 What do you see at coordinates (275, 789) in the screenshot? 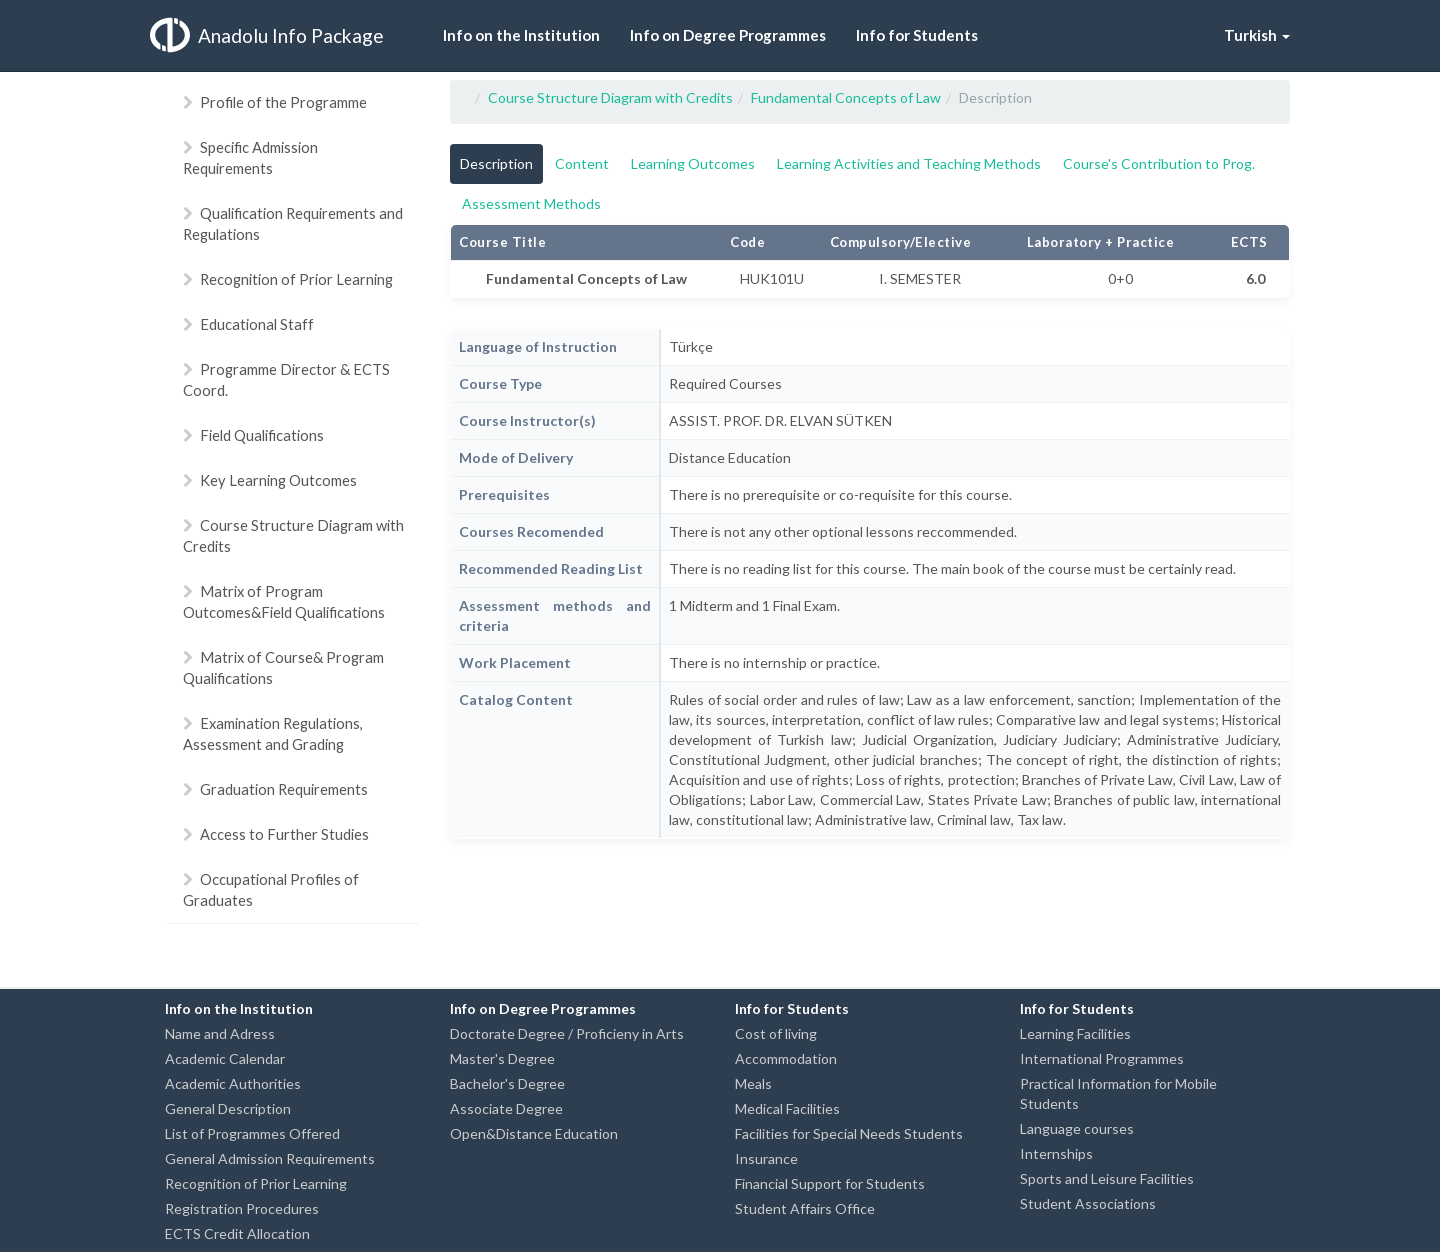
I see `Graduation Requirements` at bounding box center [275, 789].